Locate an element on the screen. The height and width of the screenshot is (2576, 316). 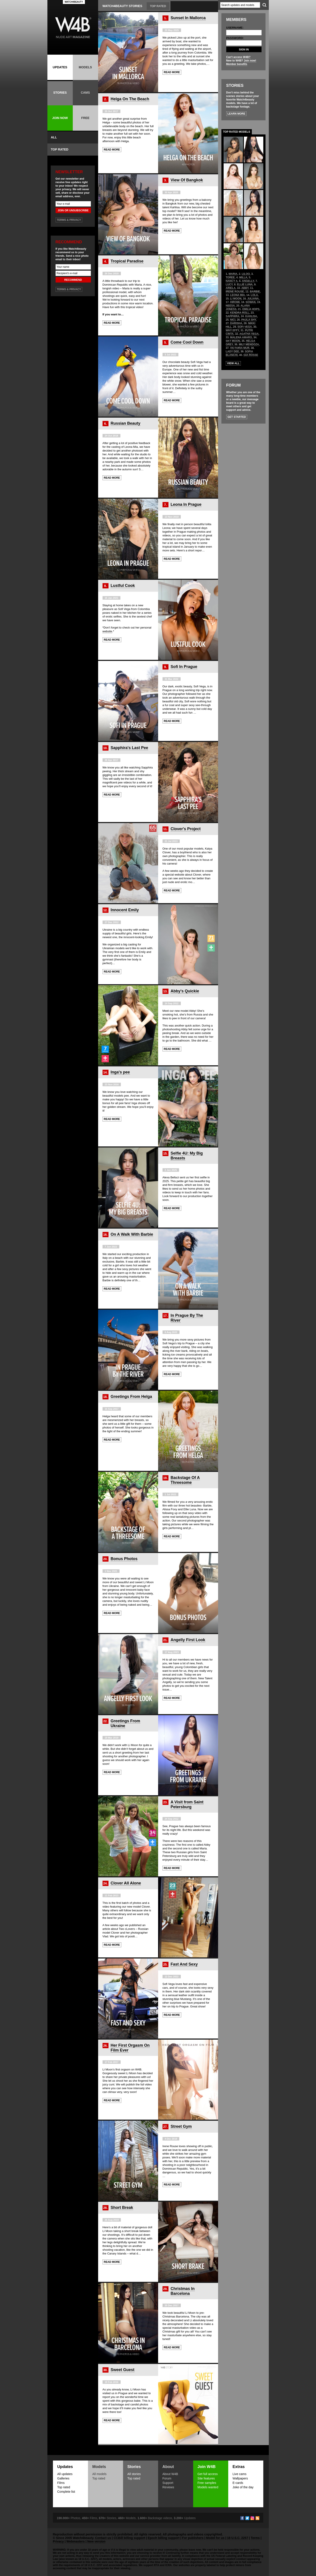
NANCY A is located at coordinates (232, 281).